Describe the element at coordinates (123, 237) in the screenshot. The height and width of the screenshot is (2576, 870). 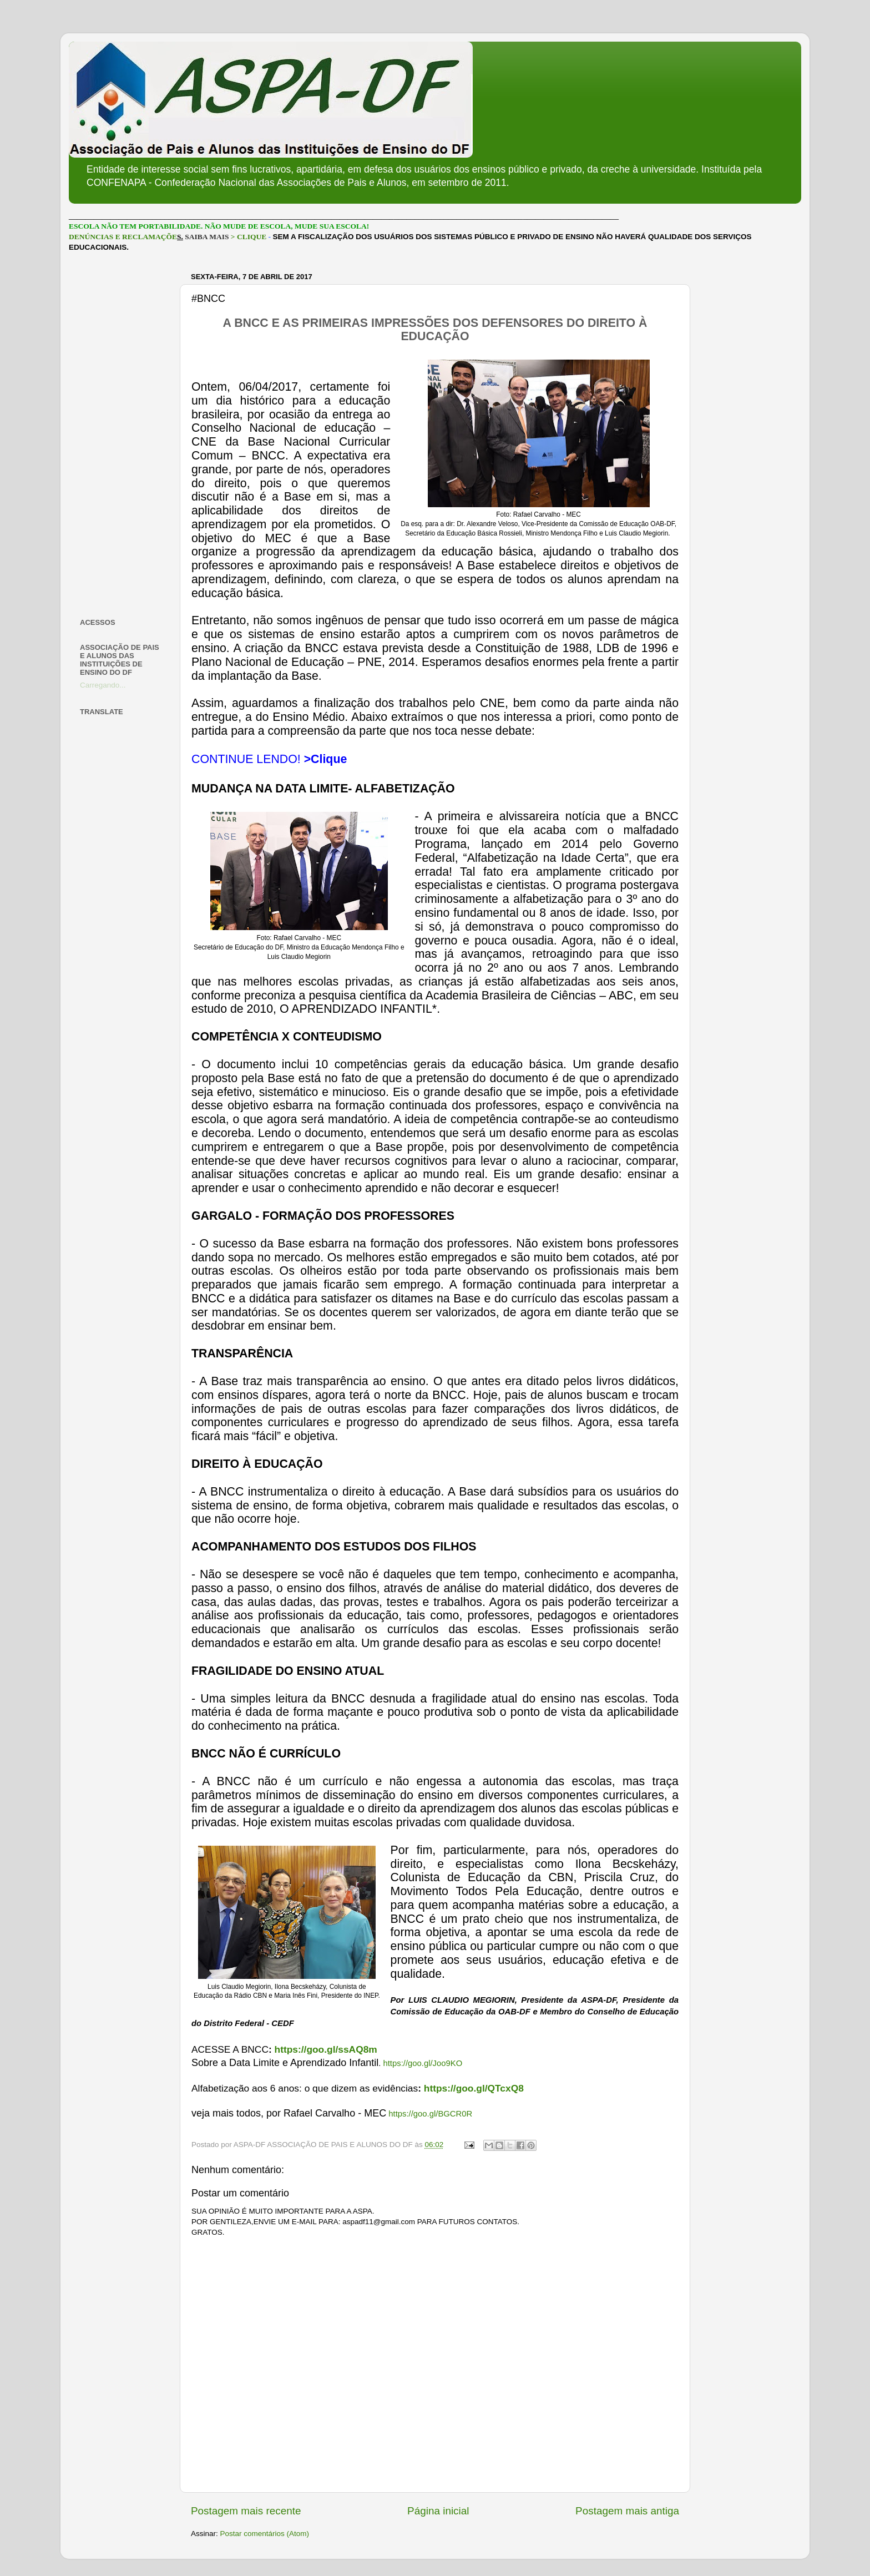
I see `DENÚNCIAS E RECLAMAÇÕE` at that location.